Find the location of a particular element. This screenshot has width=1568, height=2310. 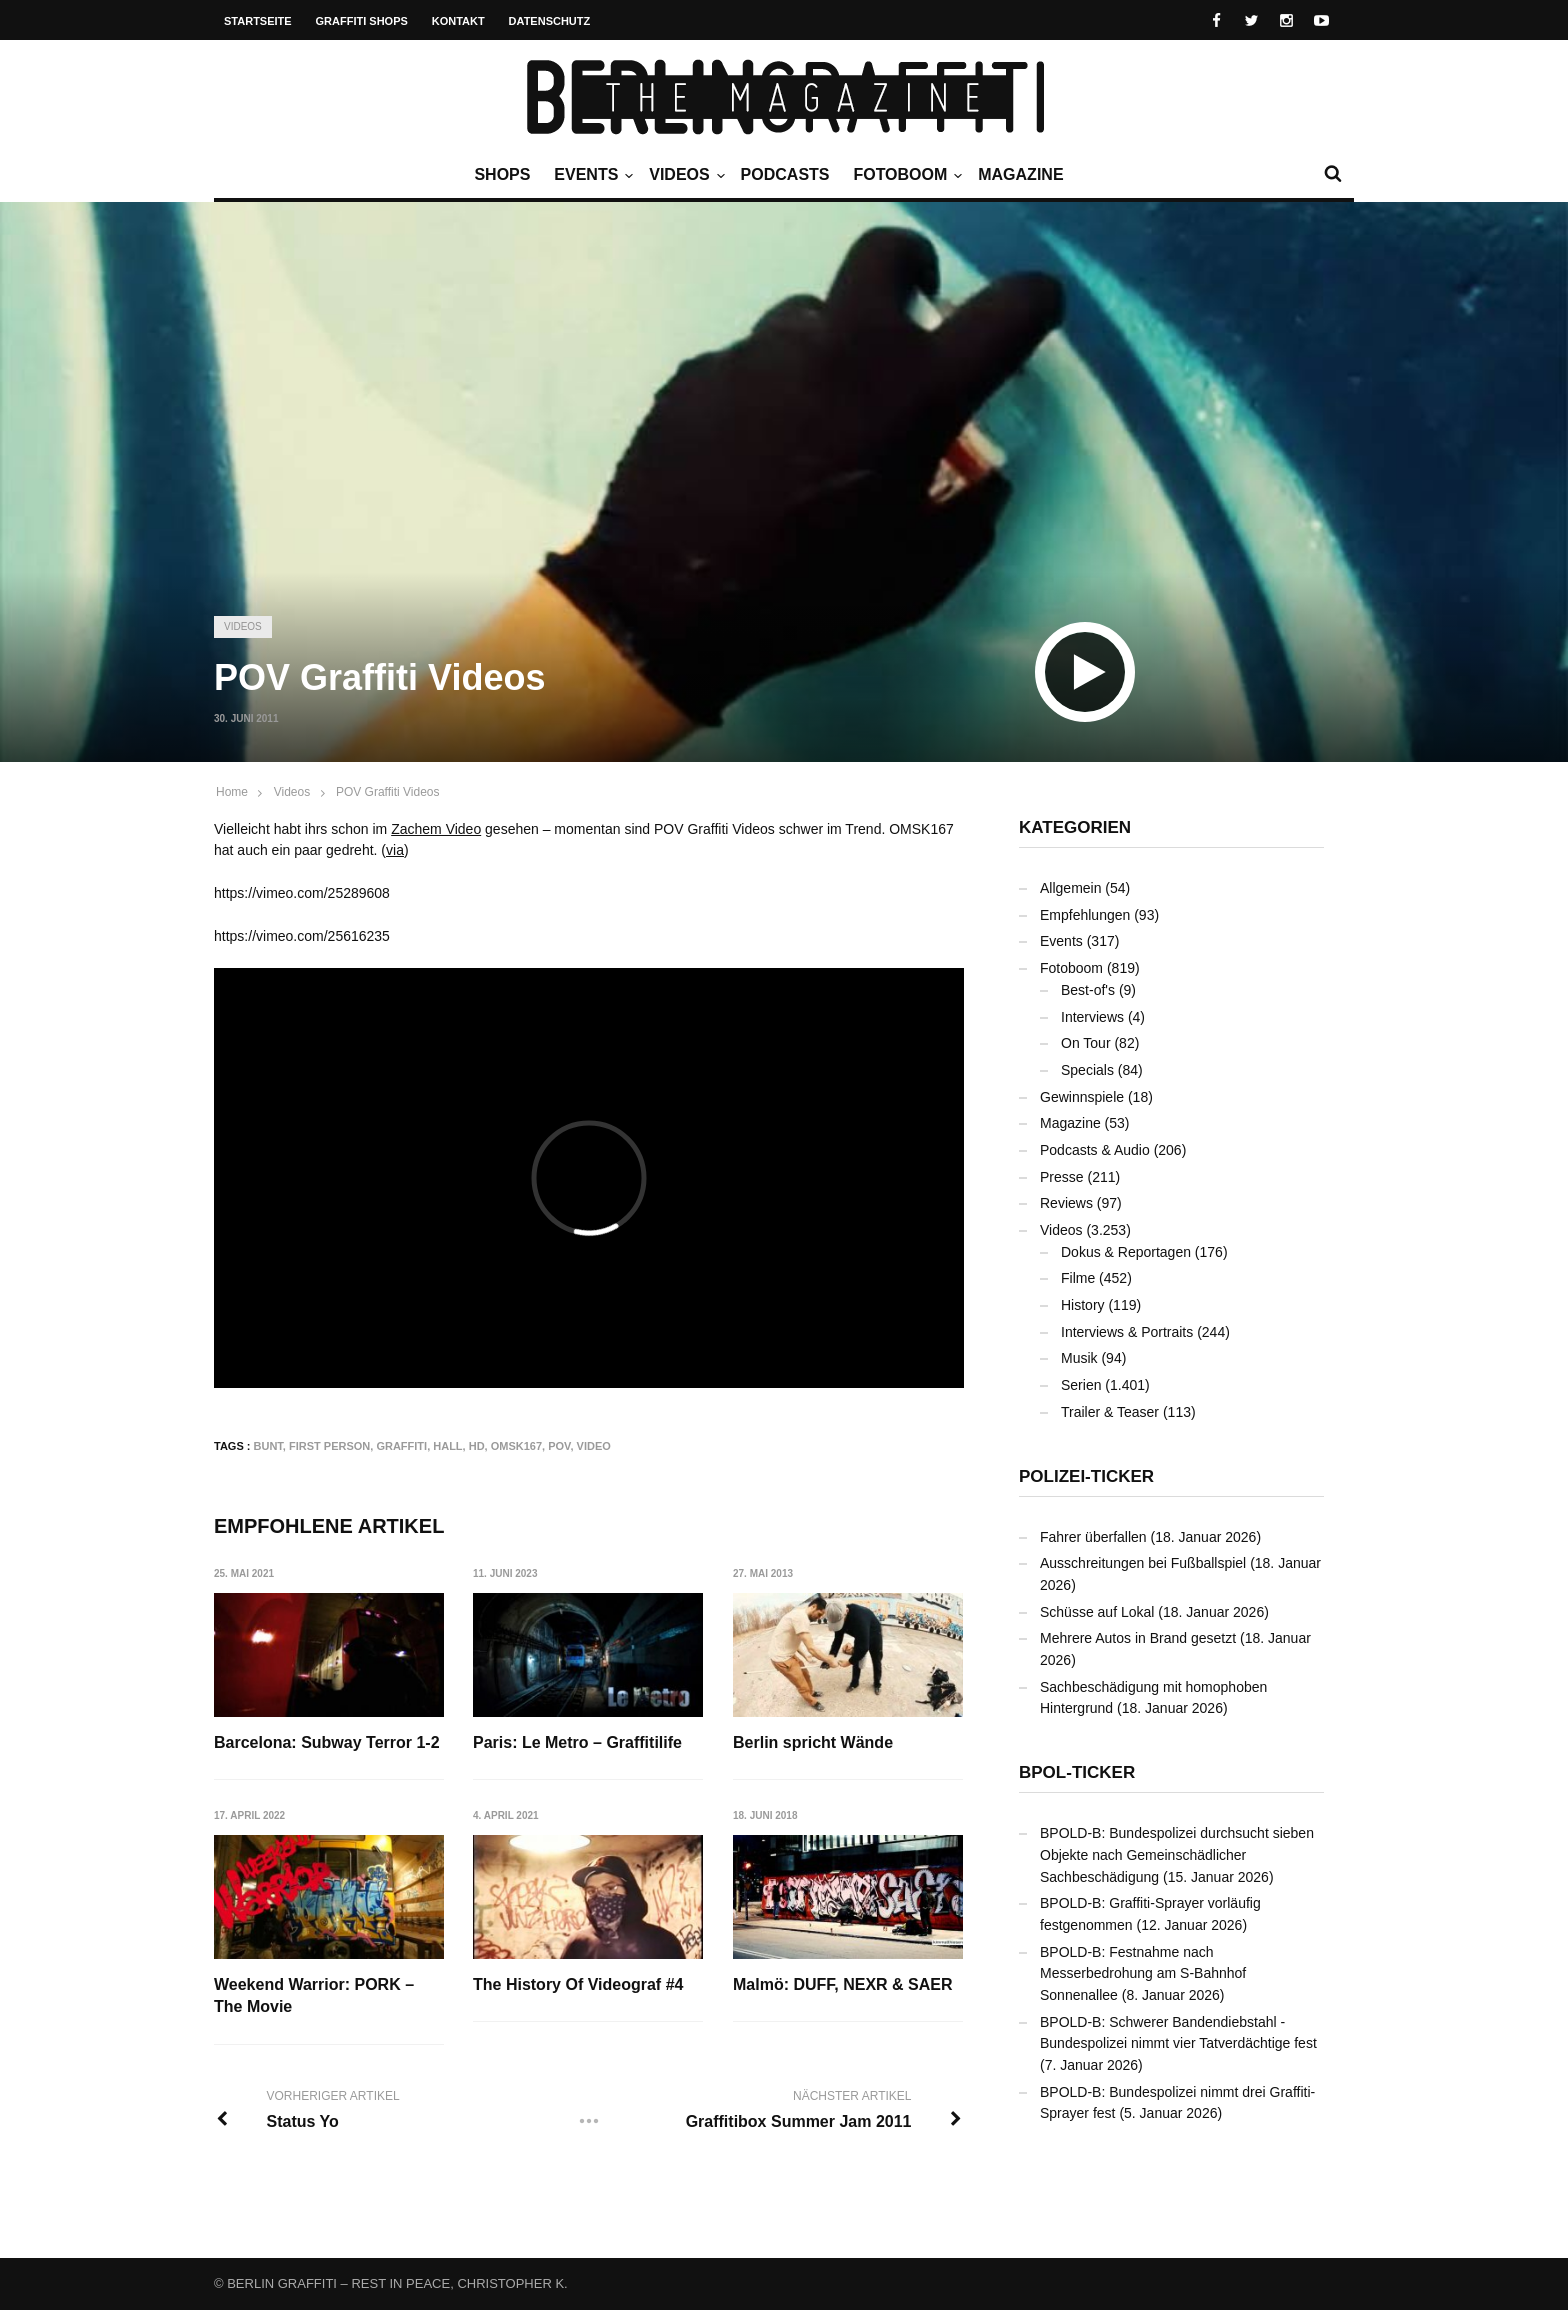

Malmö: DUFF, NEXR & SAER is located at coordinates (844, 1985).